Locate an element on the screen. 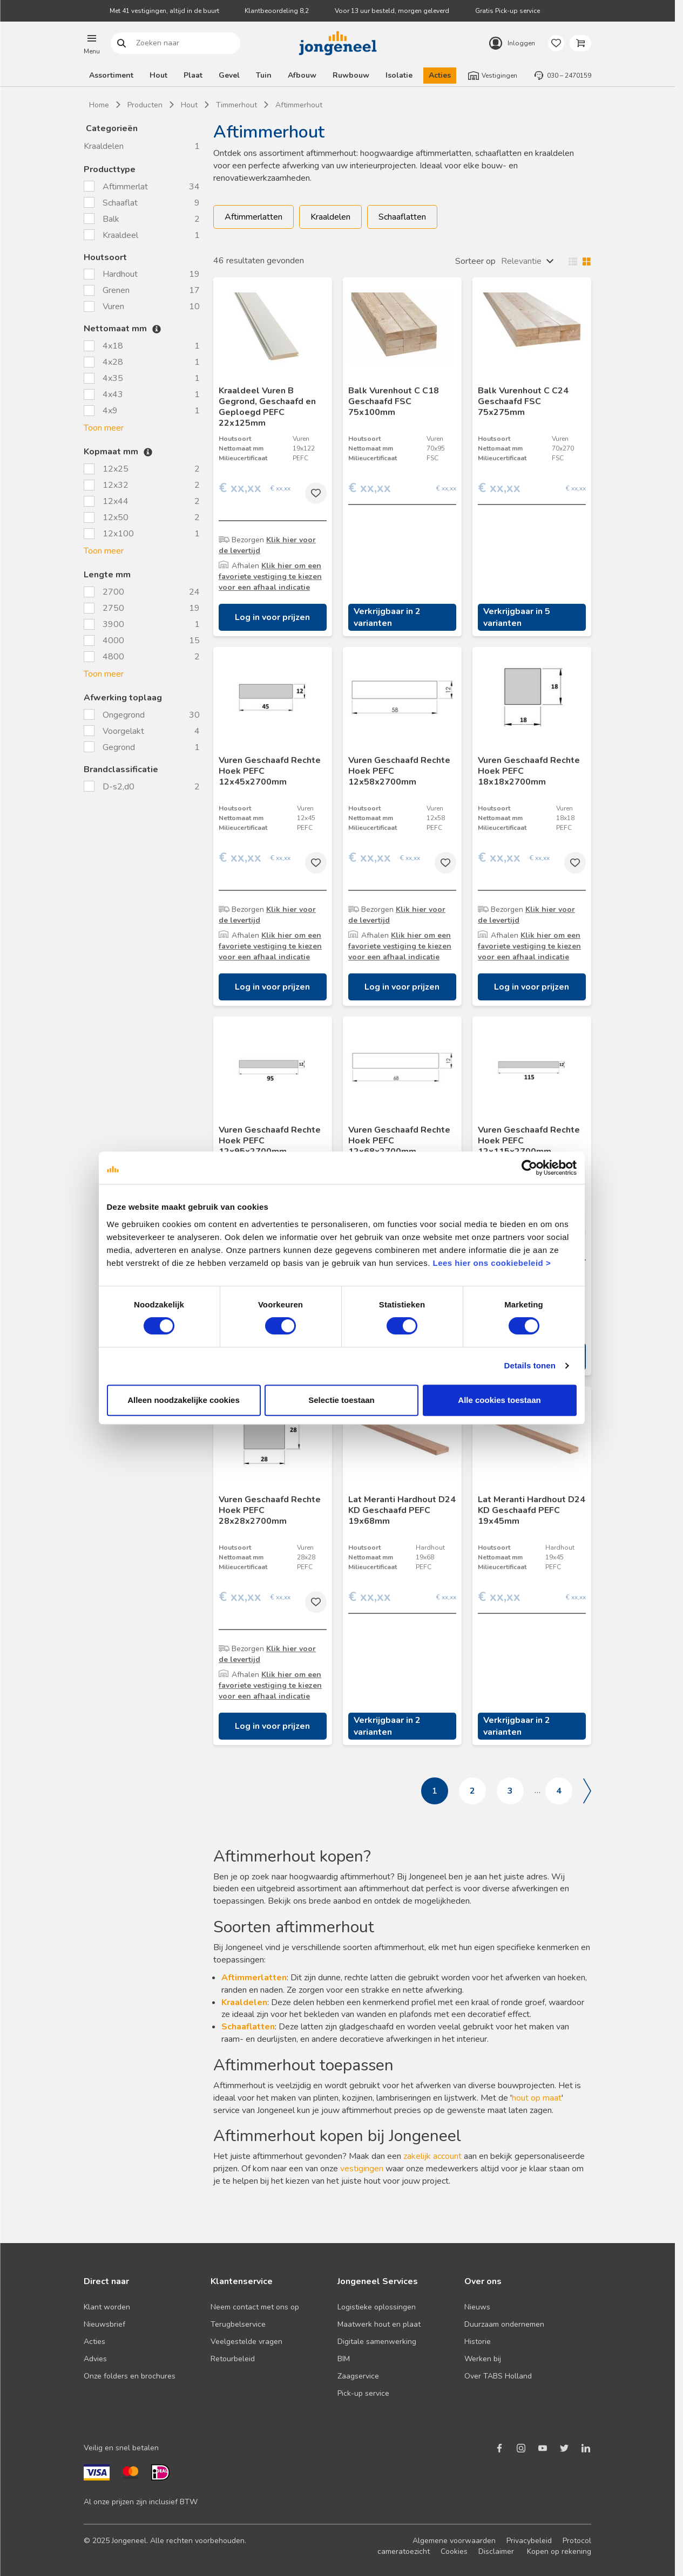  2750 is located at coordinates (113, 608).